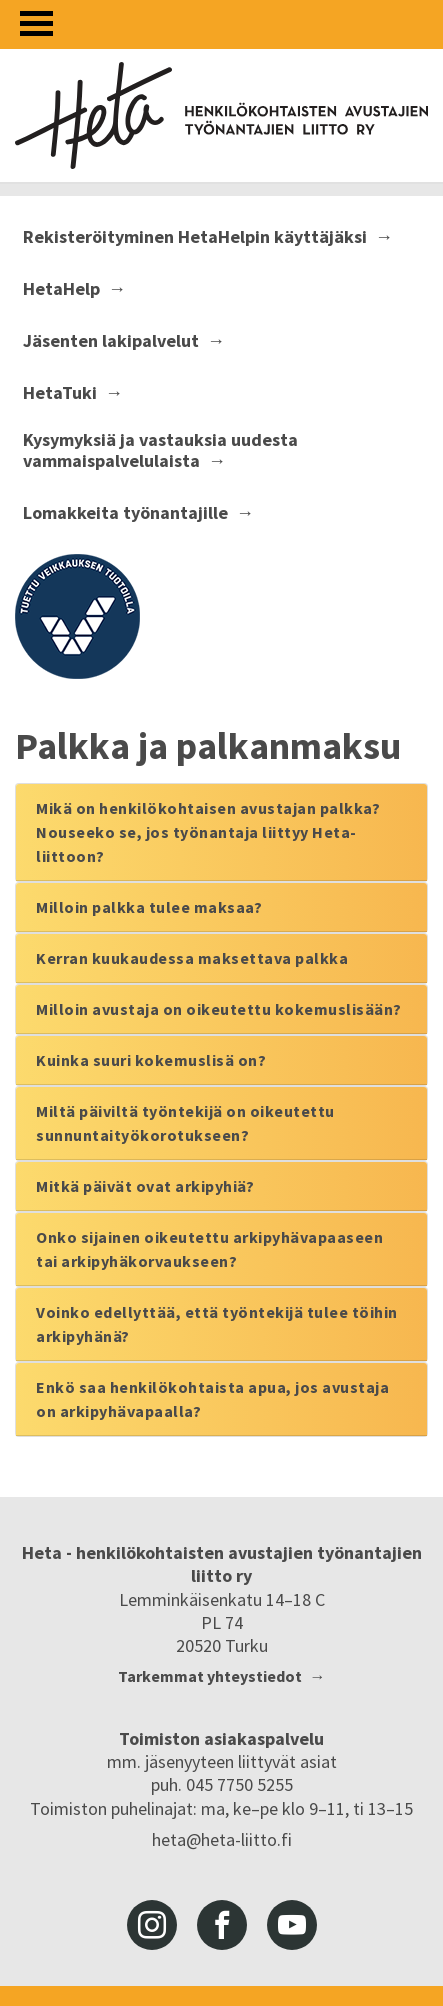  What do you see at coordinates (61, 289) in the screenshot?
I see `HetaHelp` at bounding box center [61, 289].